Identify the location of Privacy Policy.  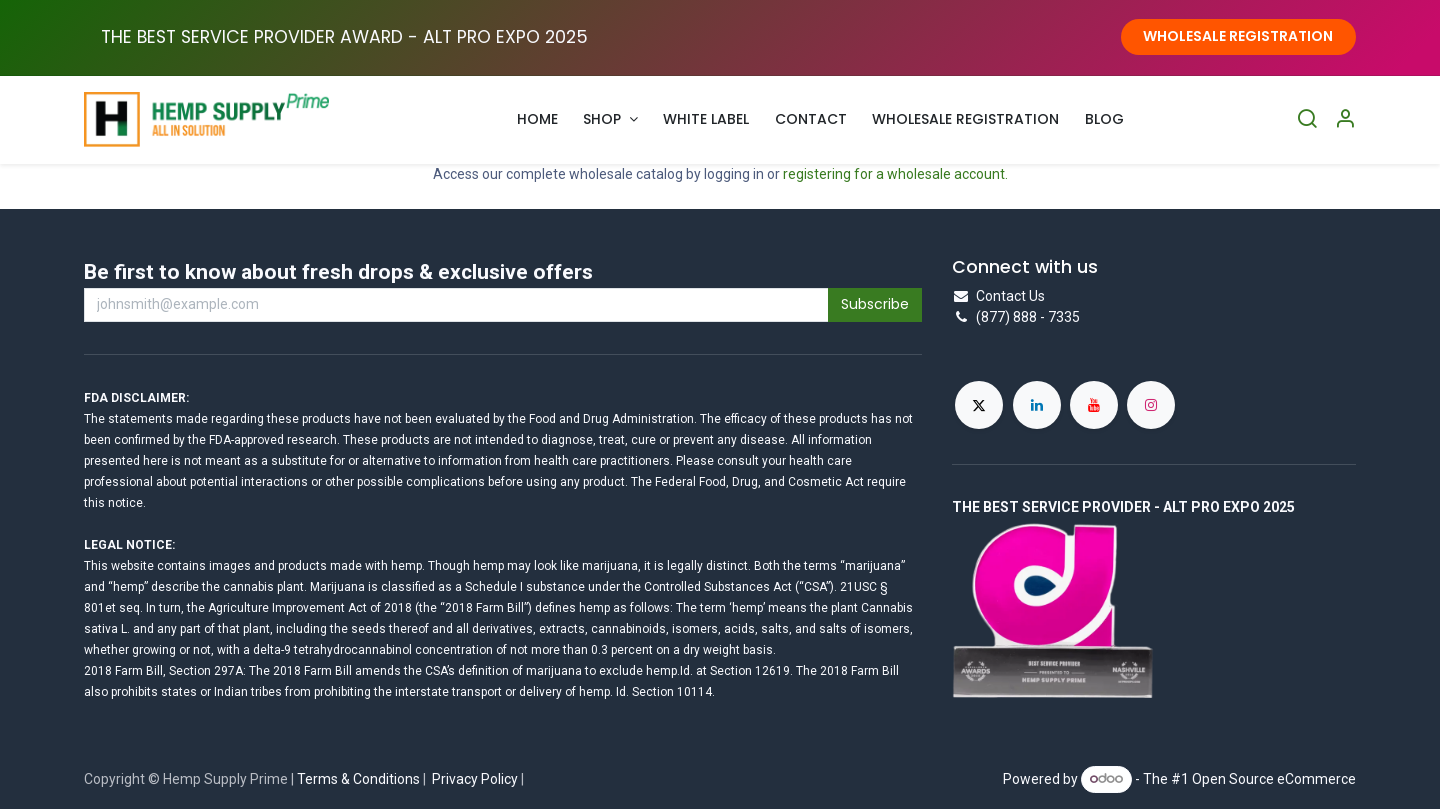
(475, 779).